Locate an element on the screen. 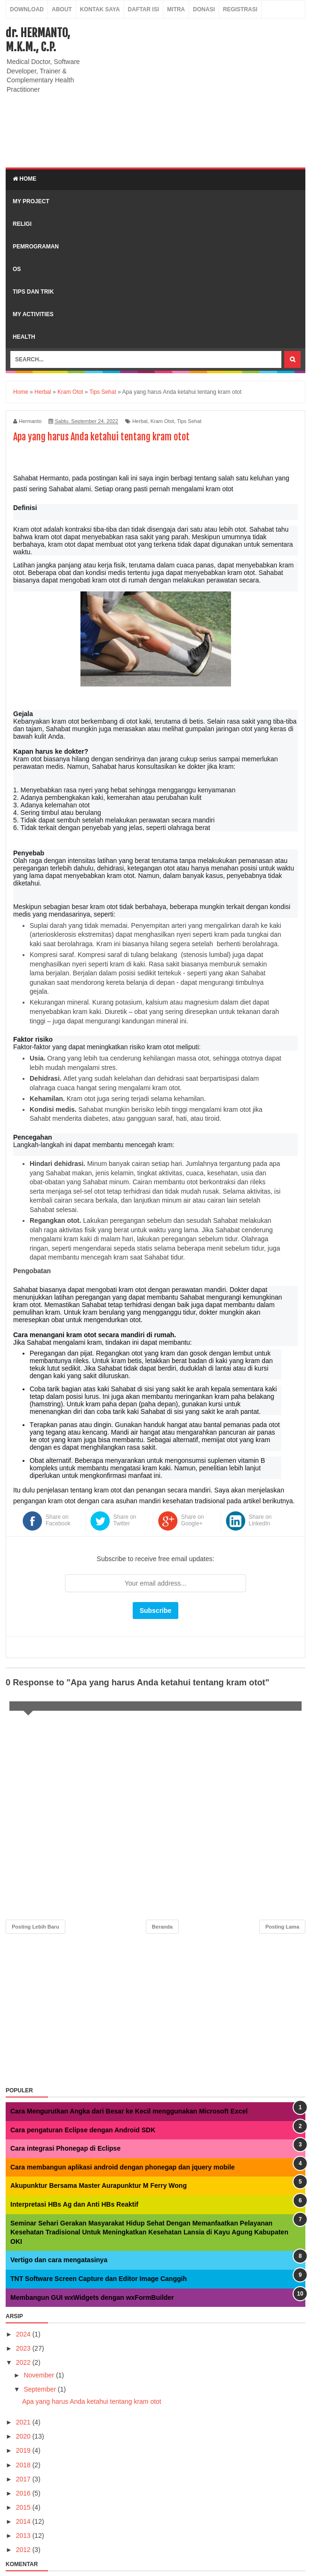 This screenshot has width=311, height=2576. Posting Lebih Baru is located at coordinates (35, 1927).